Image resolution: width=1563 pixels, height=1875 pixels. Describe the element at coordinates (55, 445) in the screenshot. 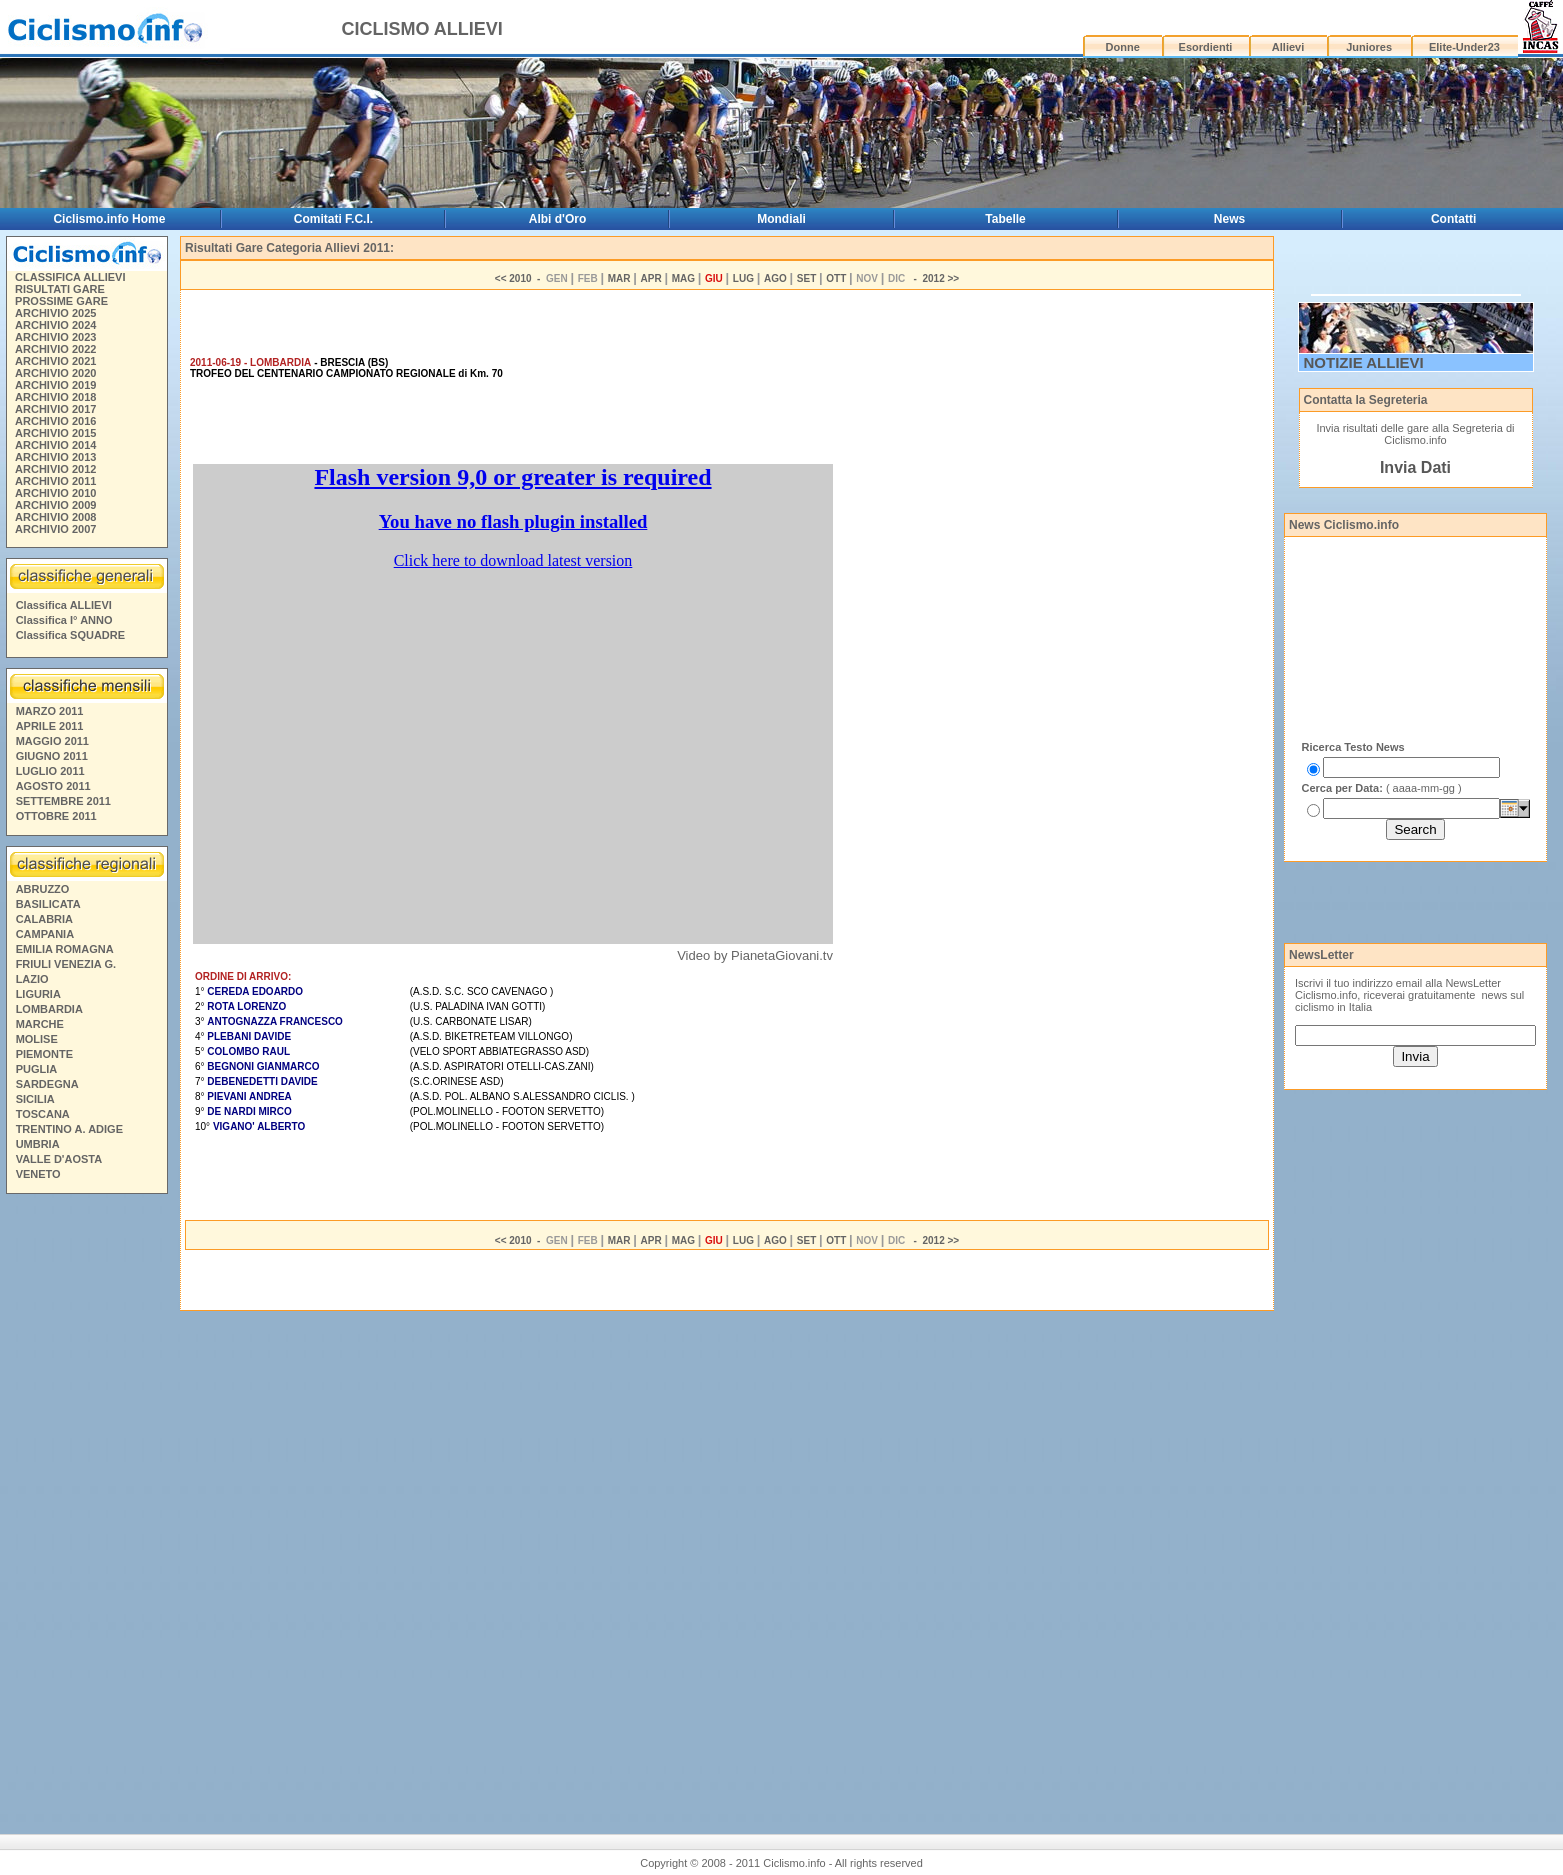

I see `ARCHIVIO 2014` at that location.